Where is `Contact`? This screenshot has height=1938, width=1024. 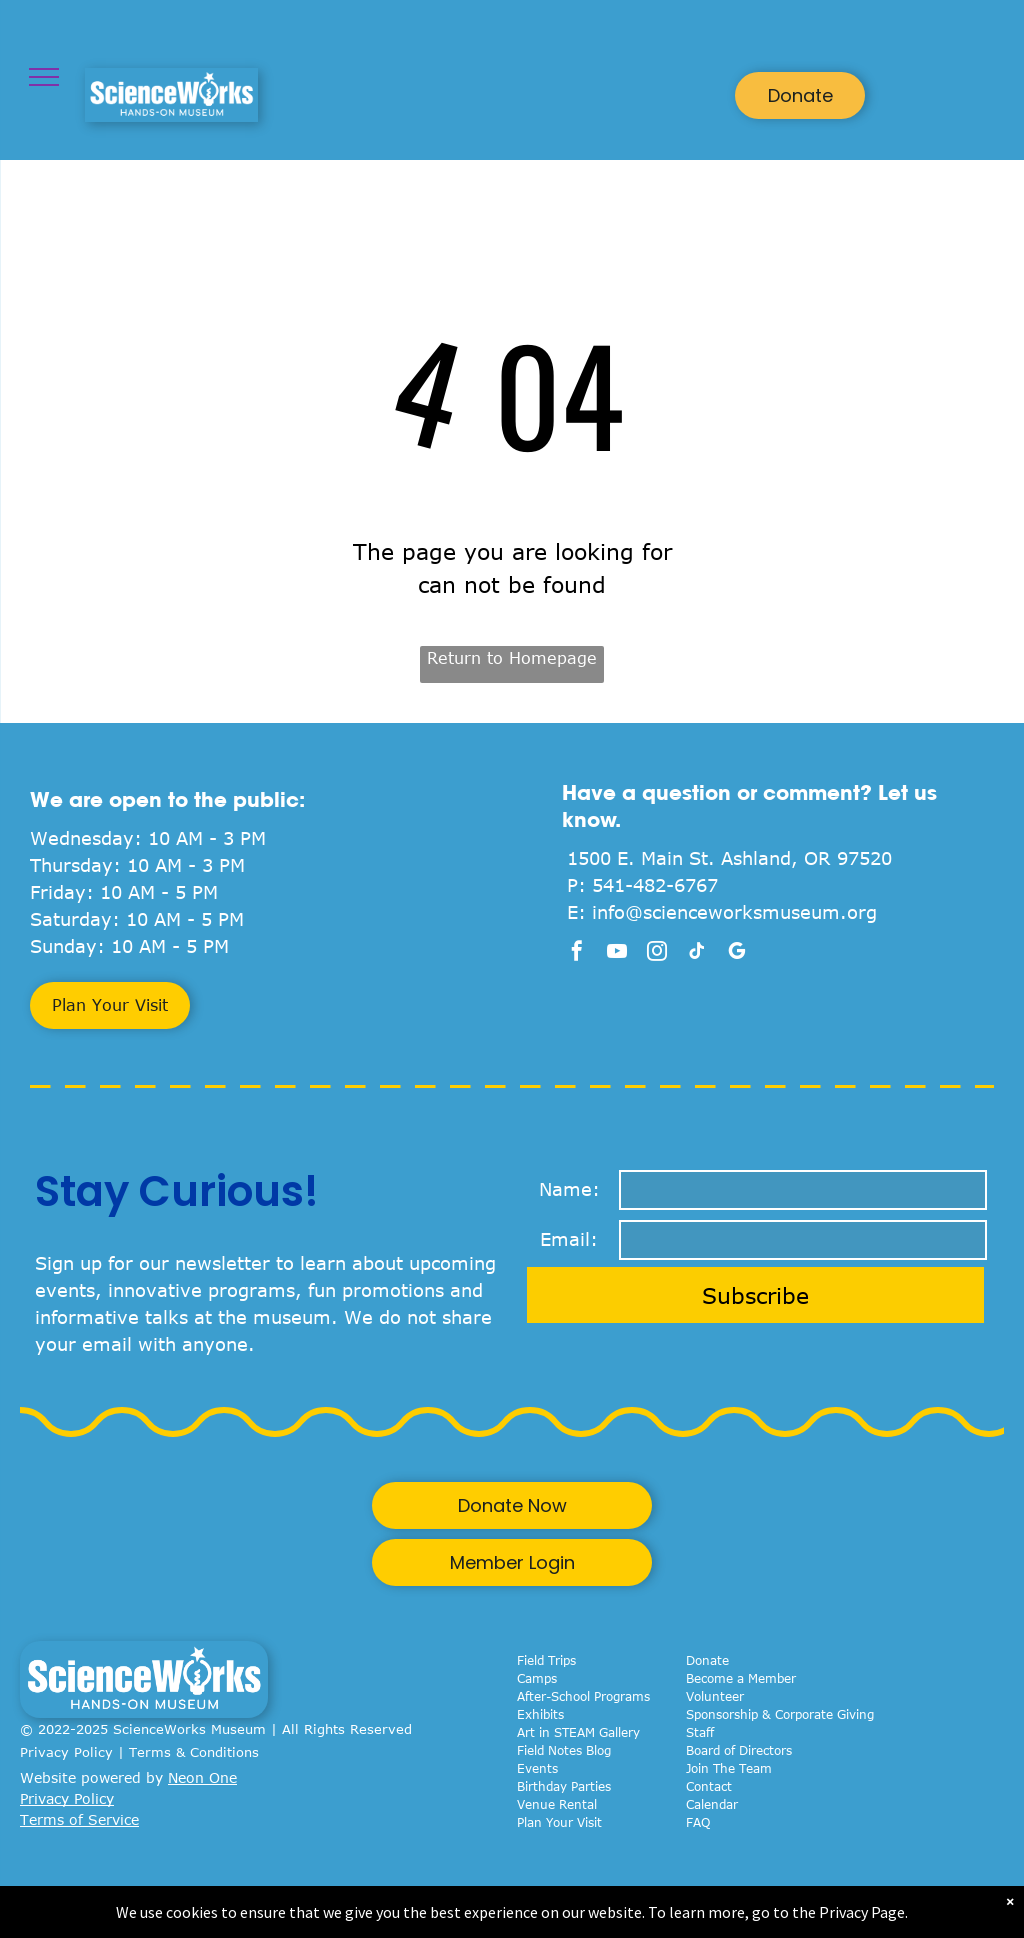
Contact is located at coordinates (709, 1786).